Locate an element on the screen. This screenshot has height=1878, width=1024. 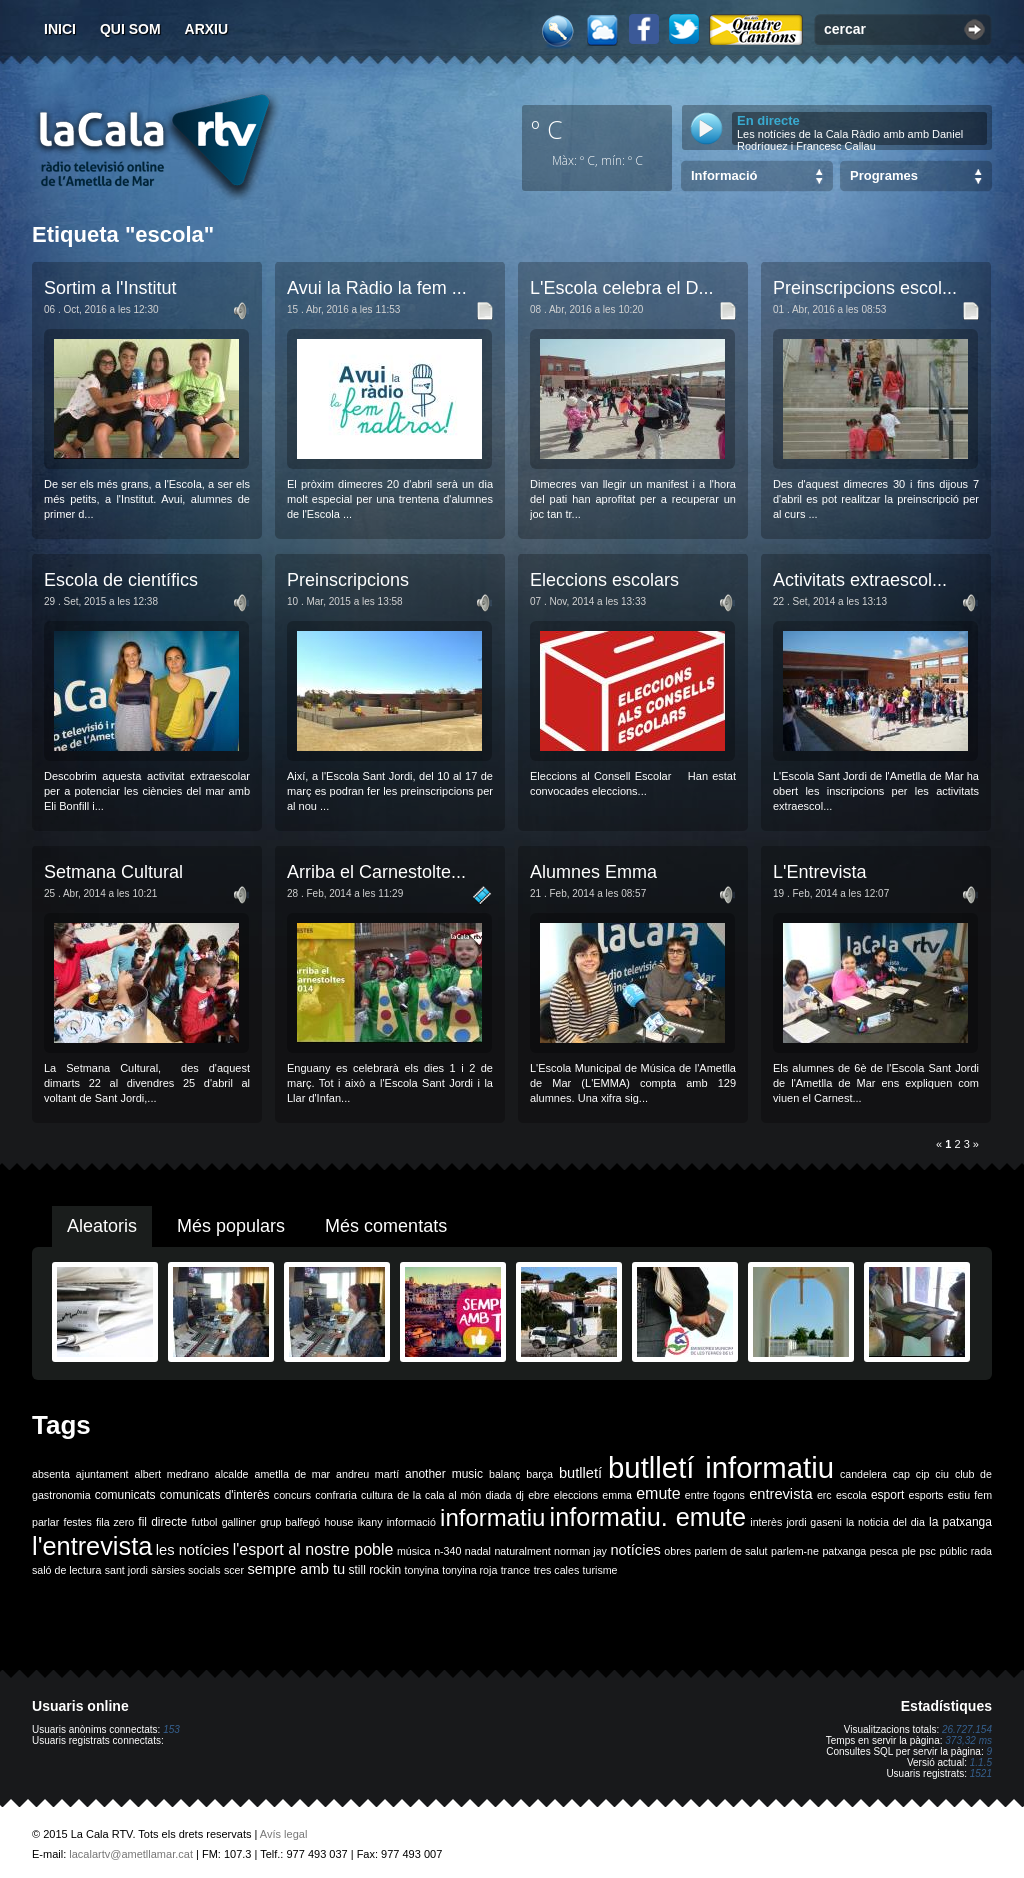
Qui som is located at coordinates (130, 29).